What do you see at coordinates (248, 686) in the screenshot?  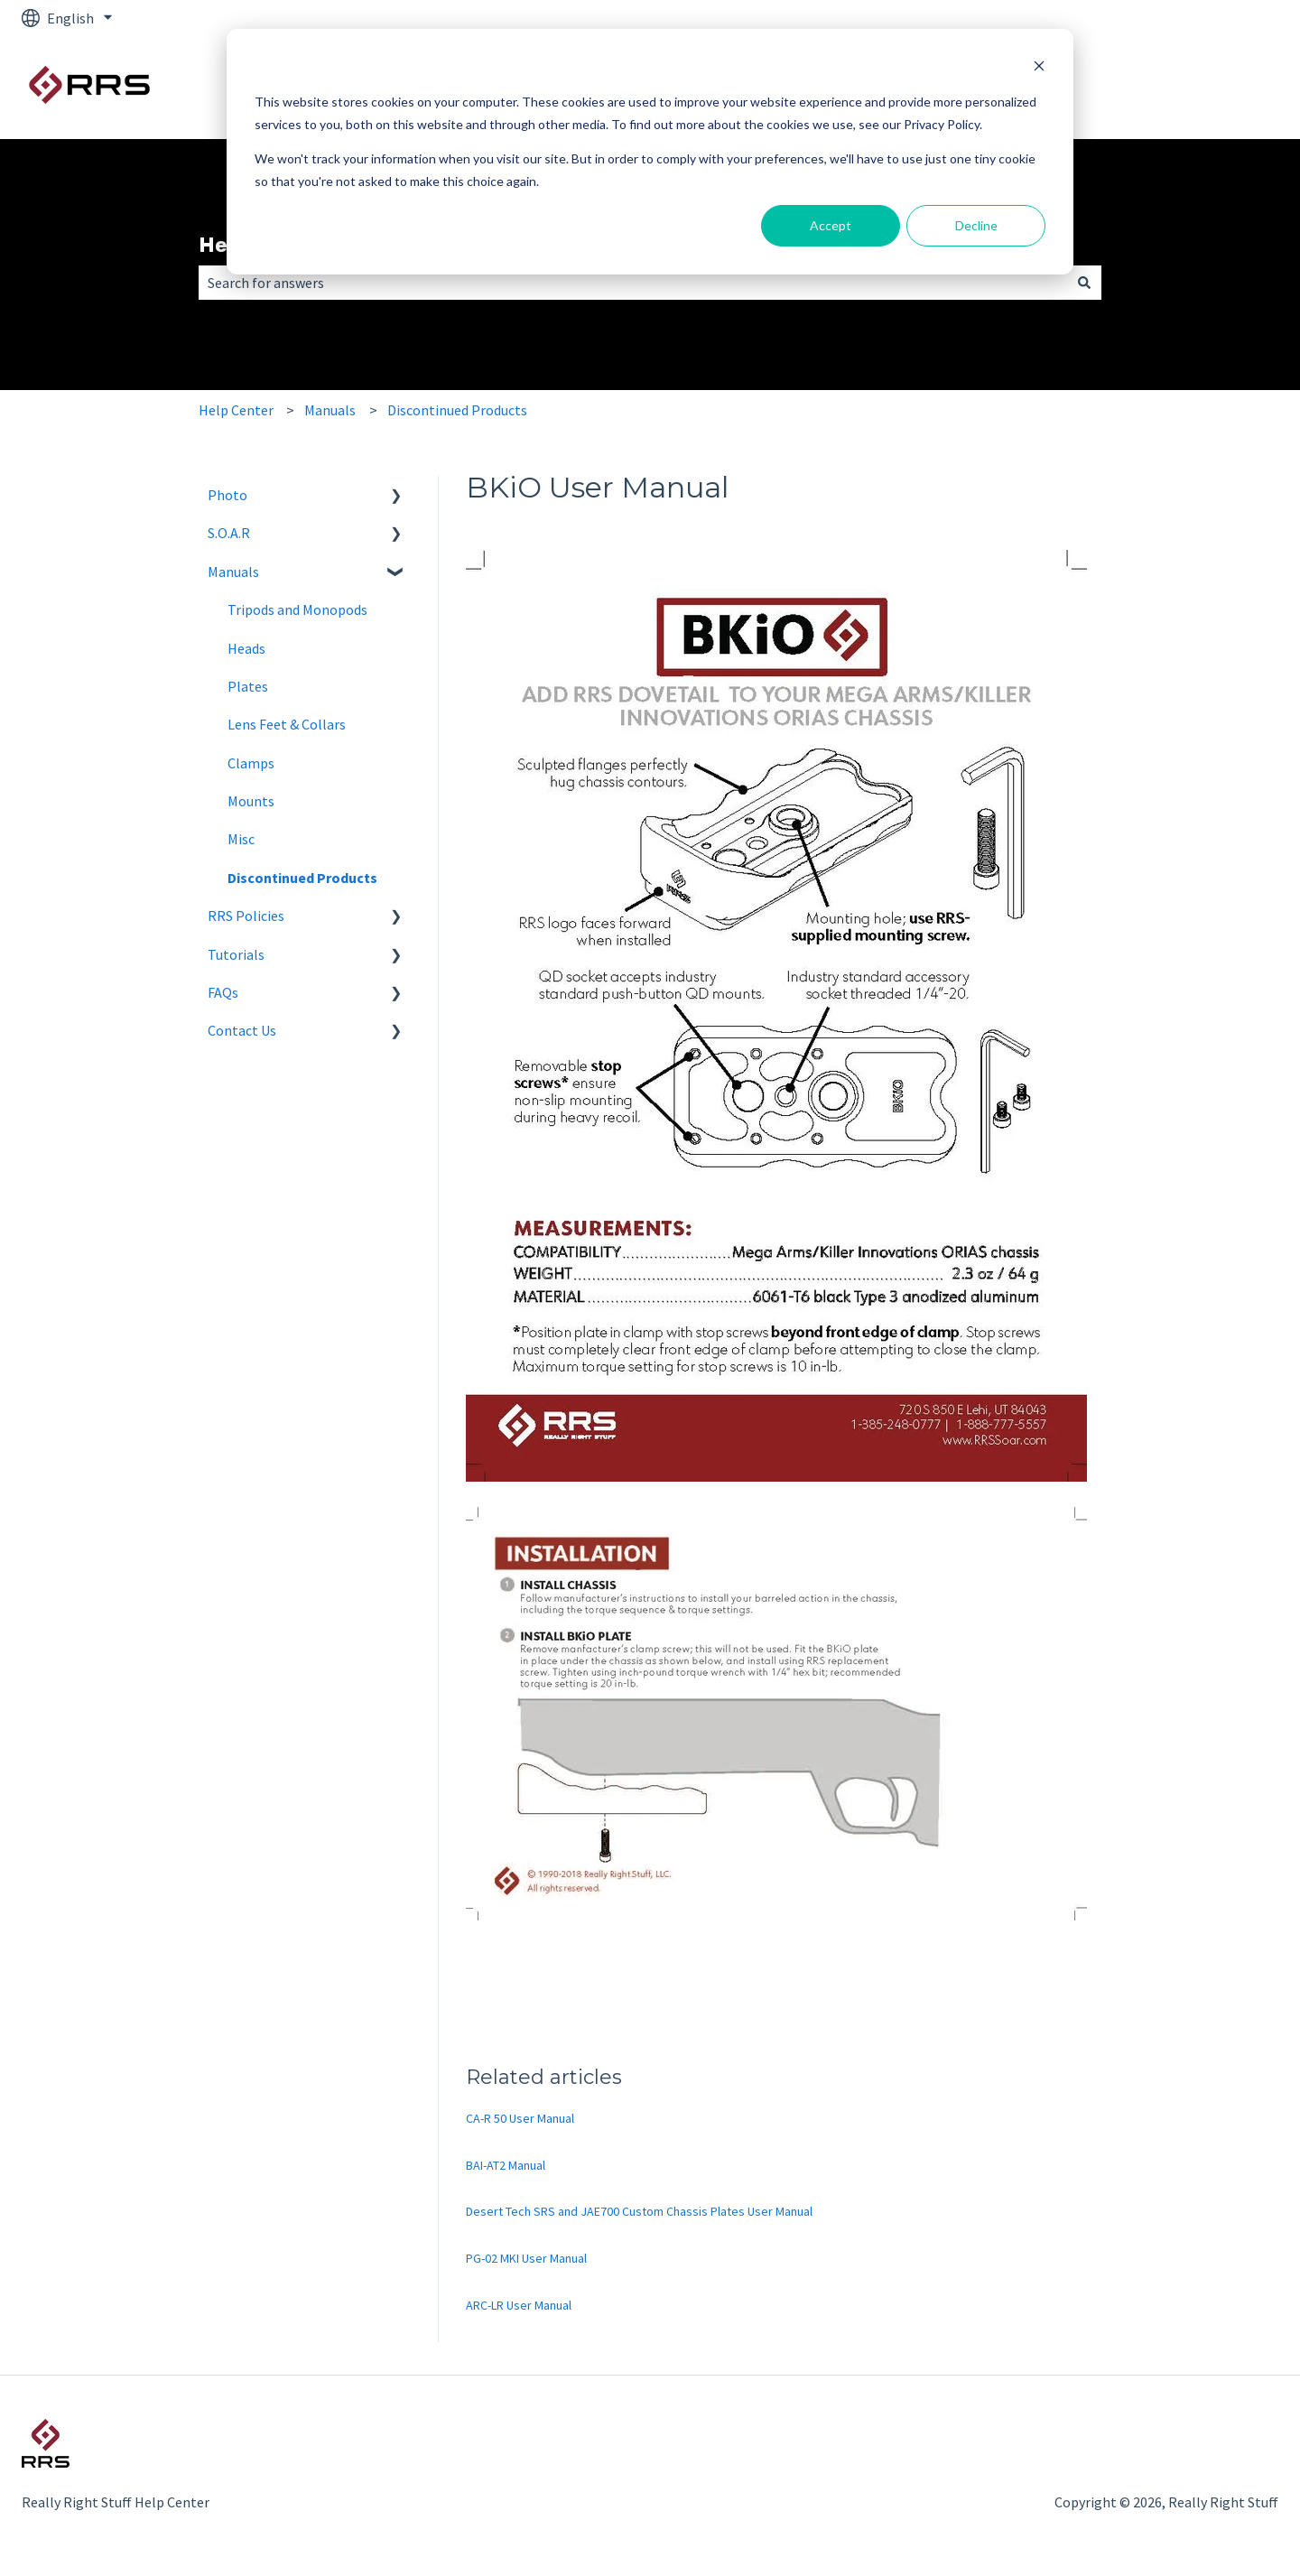 I see `Plates [menuitem]` at bounding box center [248, 686].